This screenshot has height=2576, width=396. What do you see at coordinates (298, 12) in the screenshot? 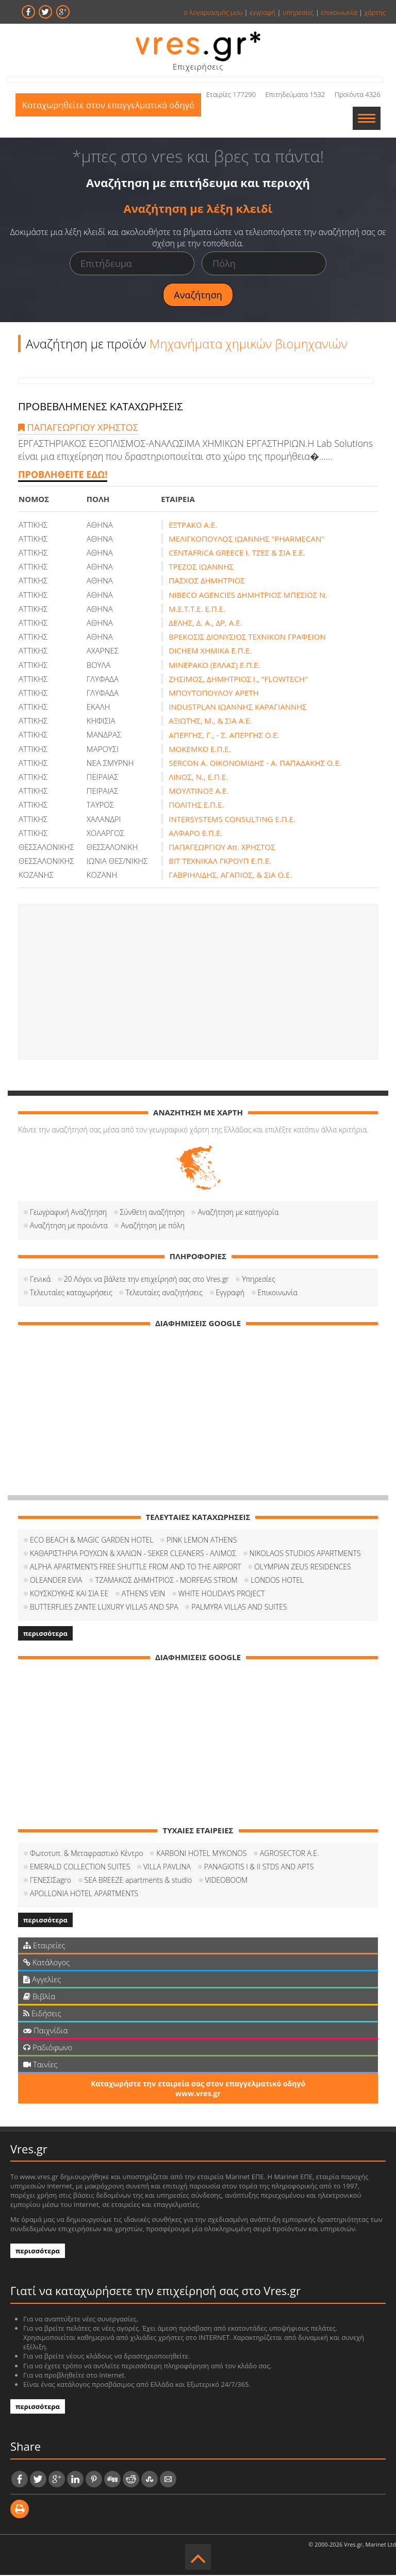
I see `υπηρεσίες` at bounding box center [298, 12].